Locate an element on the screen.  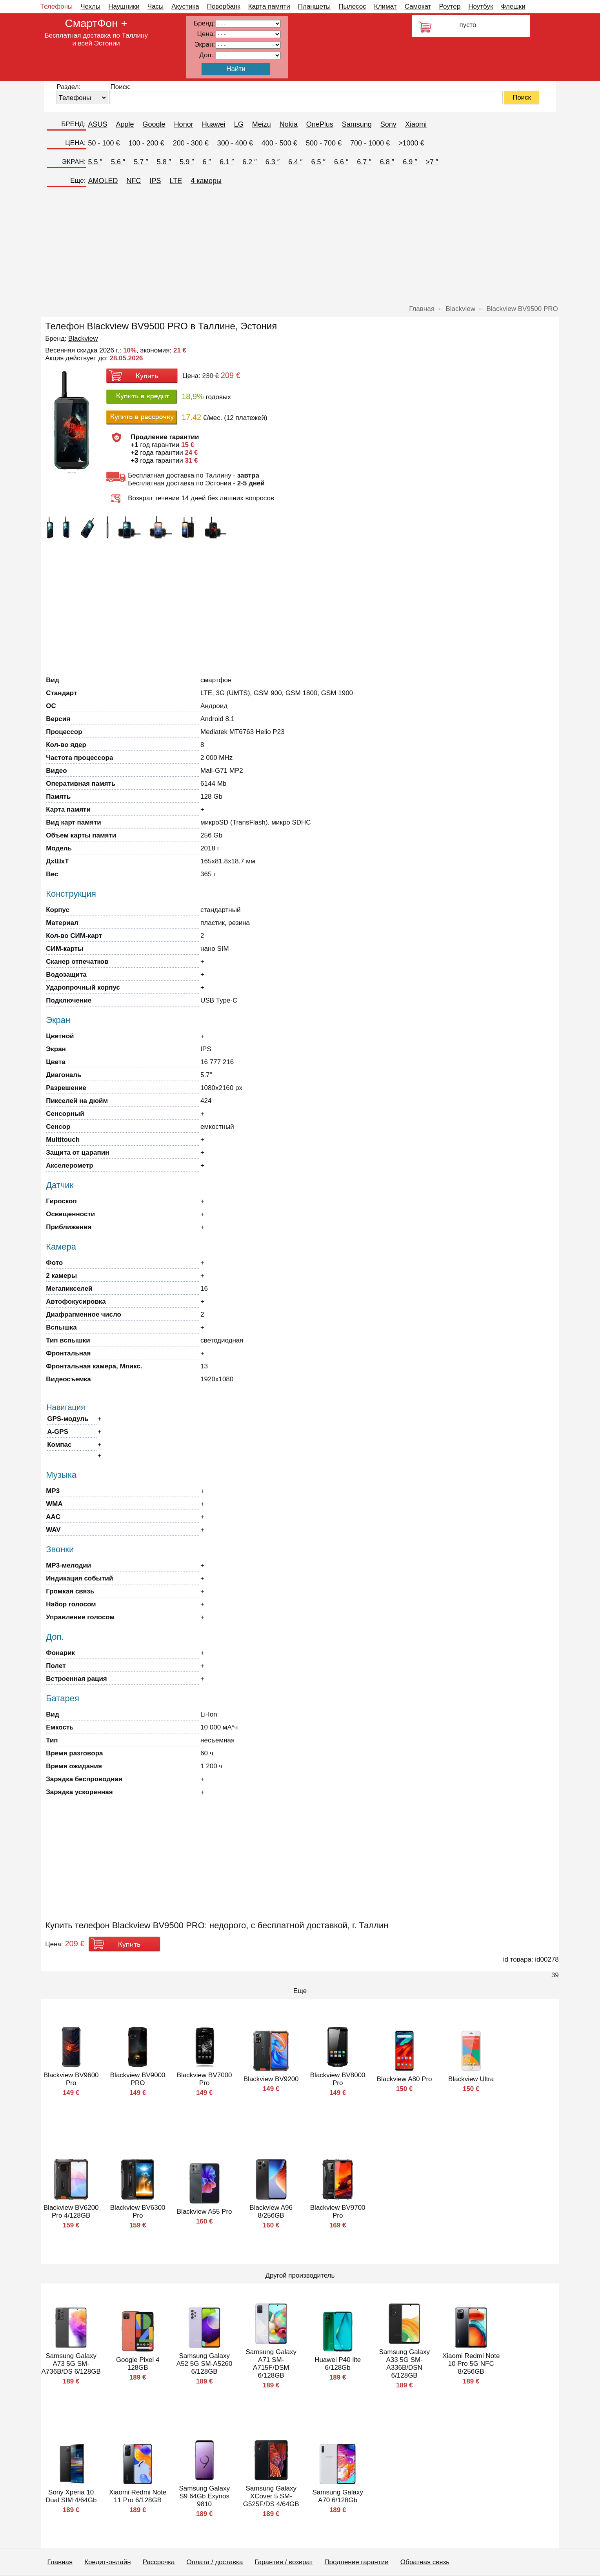
6.8 ″ is located at coordinates (387, 162).